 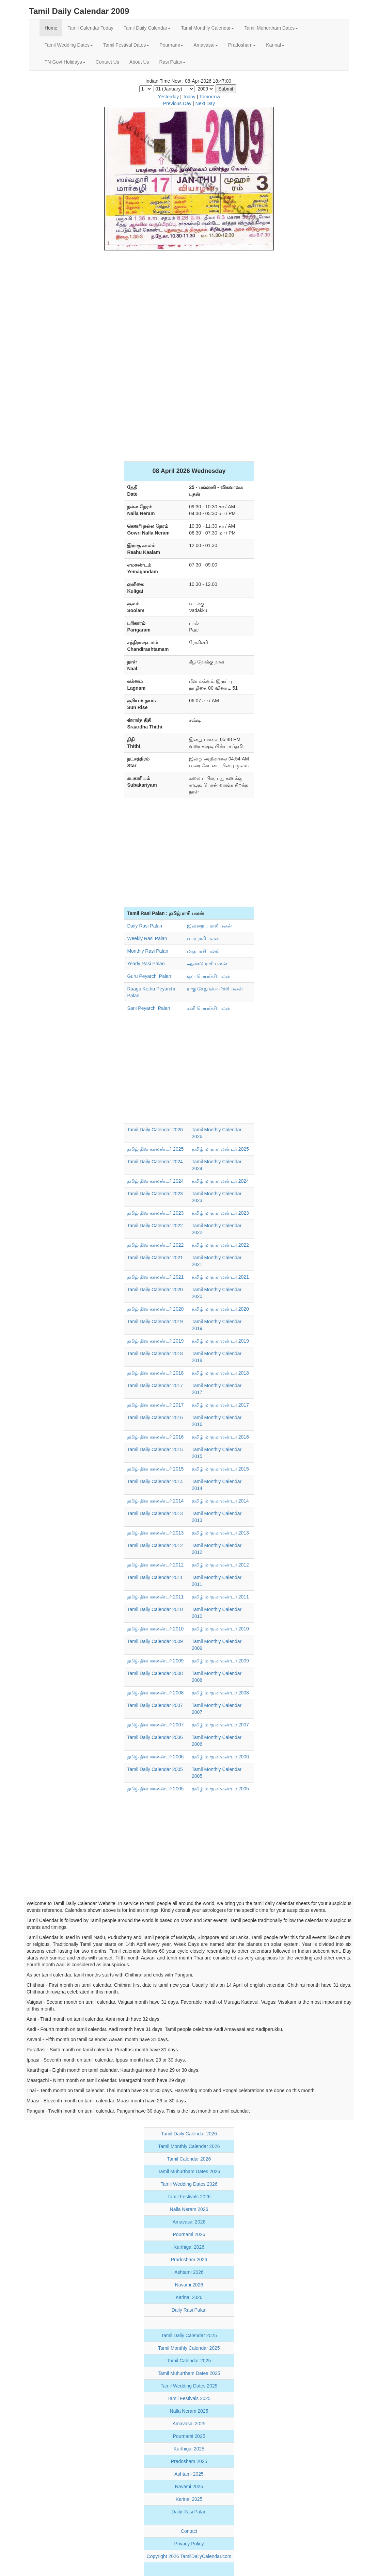 I want to click on Tamil Festivals 2025, so click(x=189, y=2398).